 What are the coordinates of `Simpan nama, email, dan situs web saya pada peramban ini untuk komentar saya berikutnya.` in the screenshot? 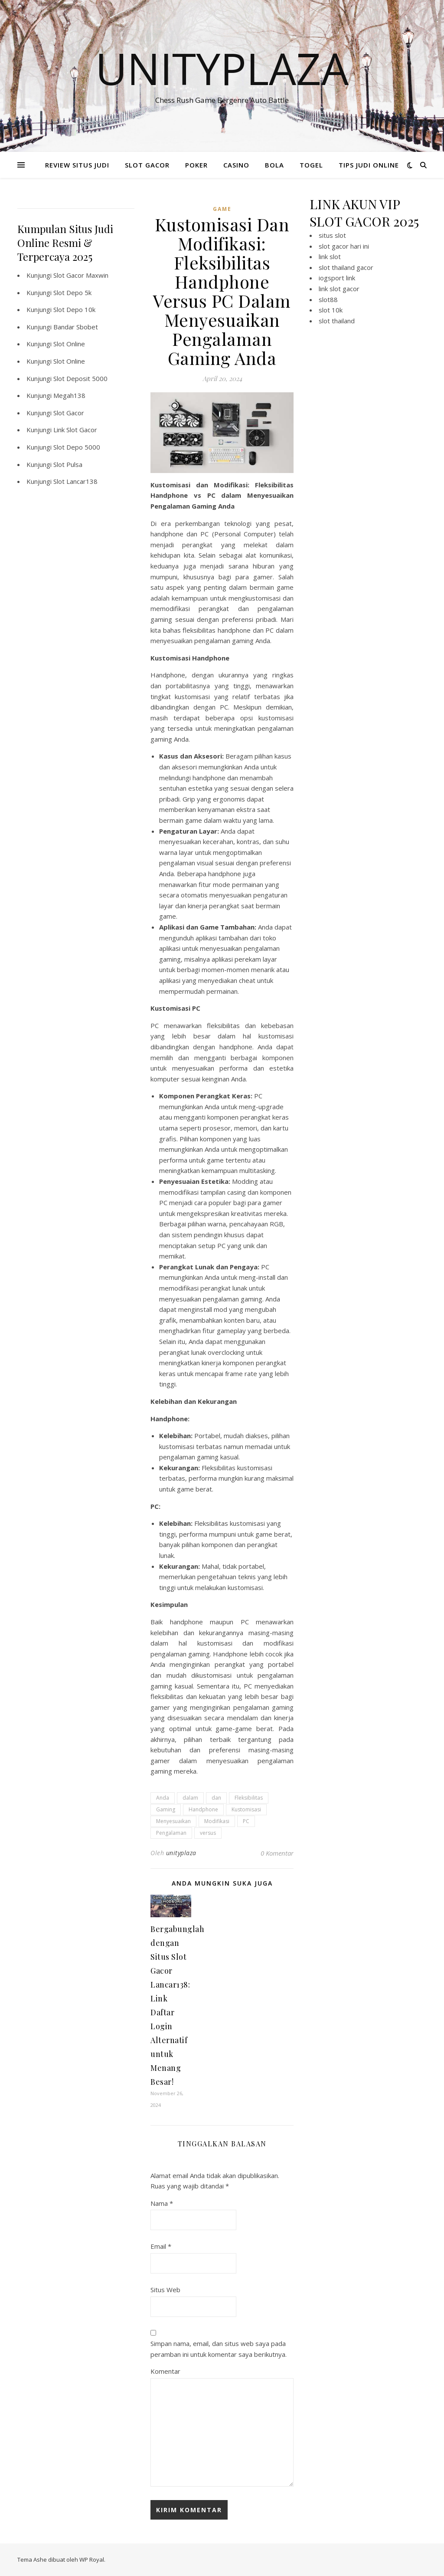 It's located at (218, 2349).